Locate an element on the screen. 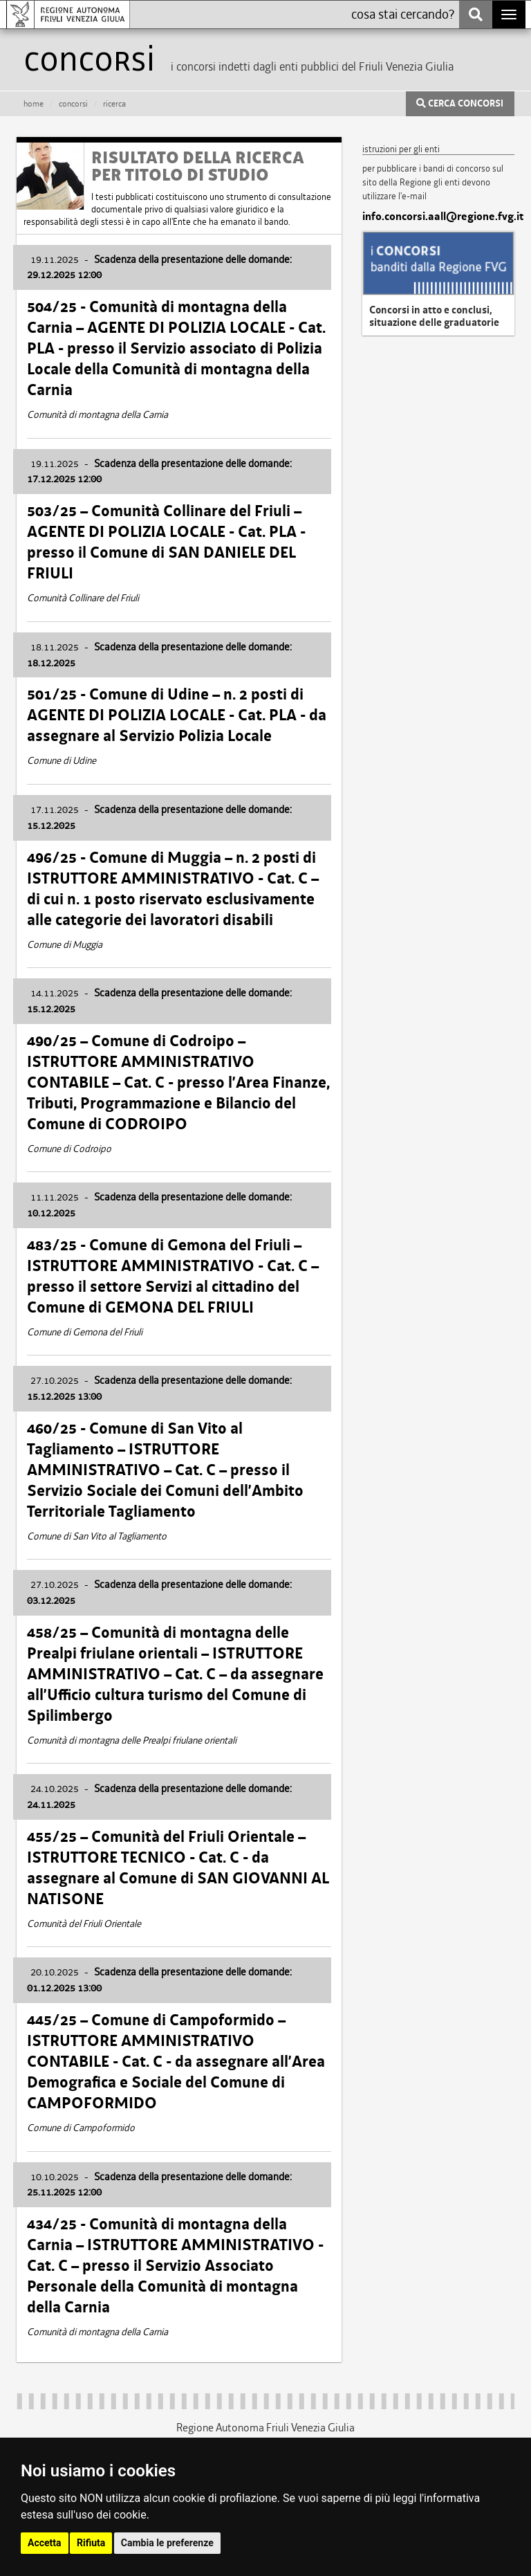  HOME is located at coordinates (34, 103).